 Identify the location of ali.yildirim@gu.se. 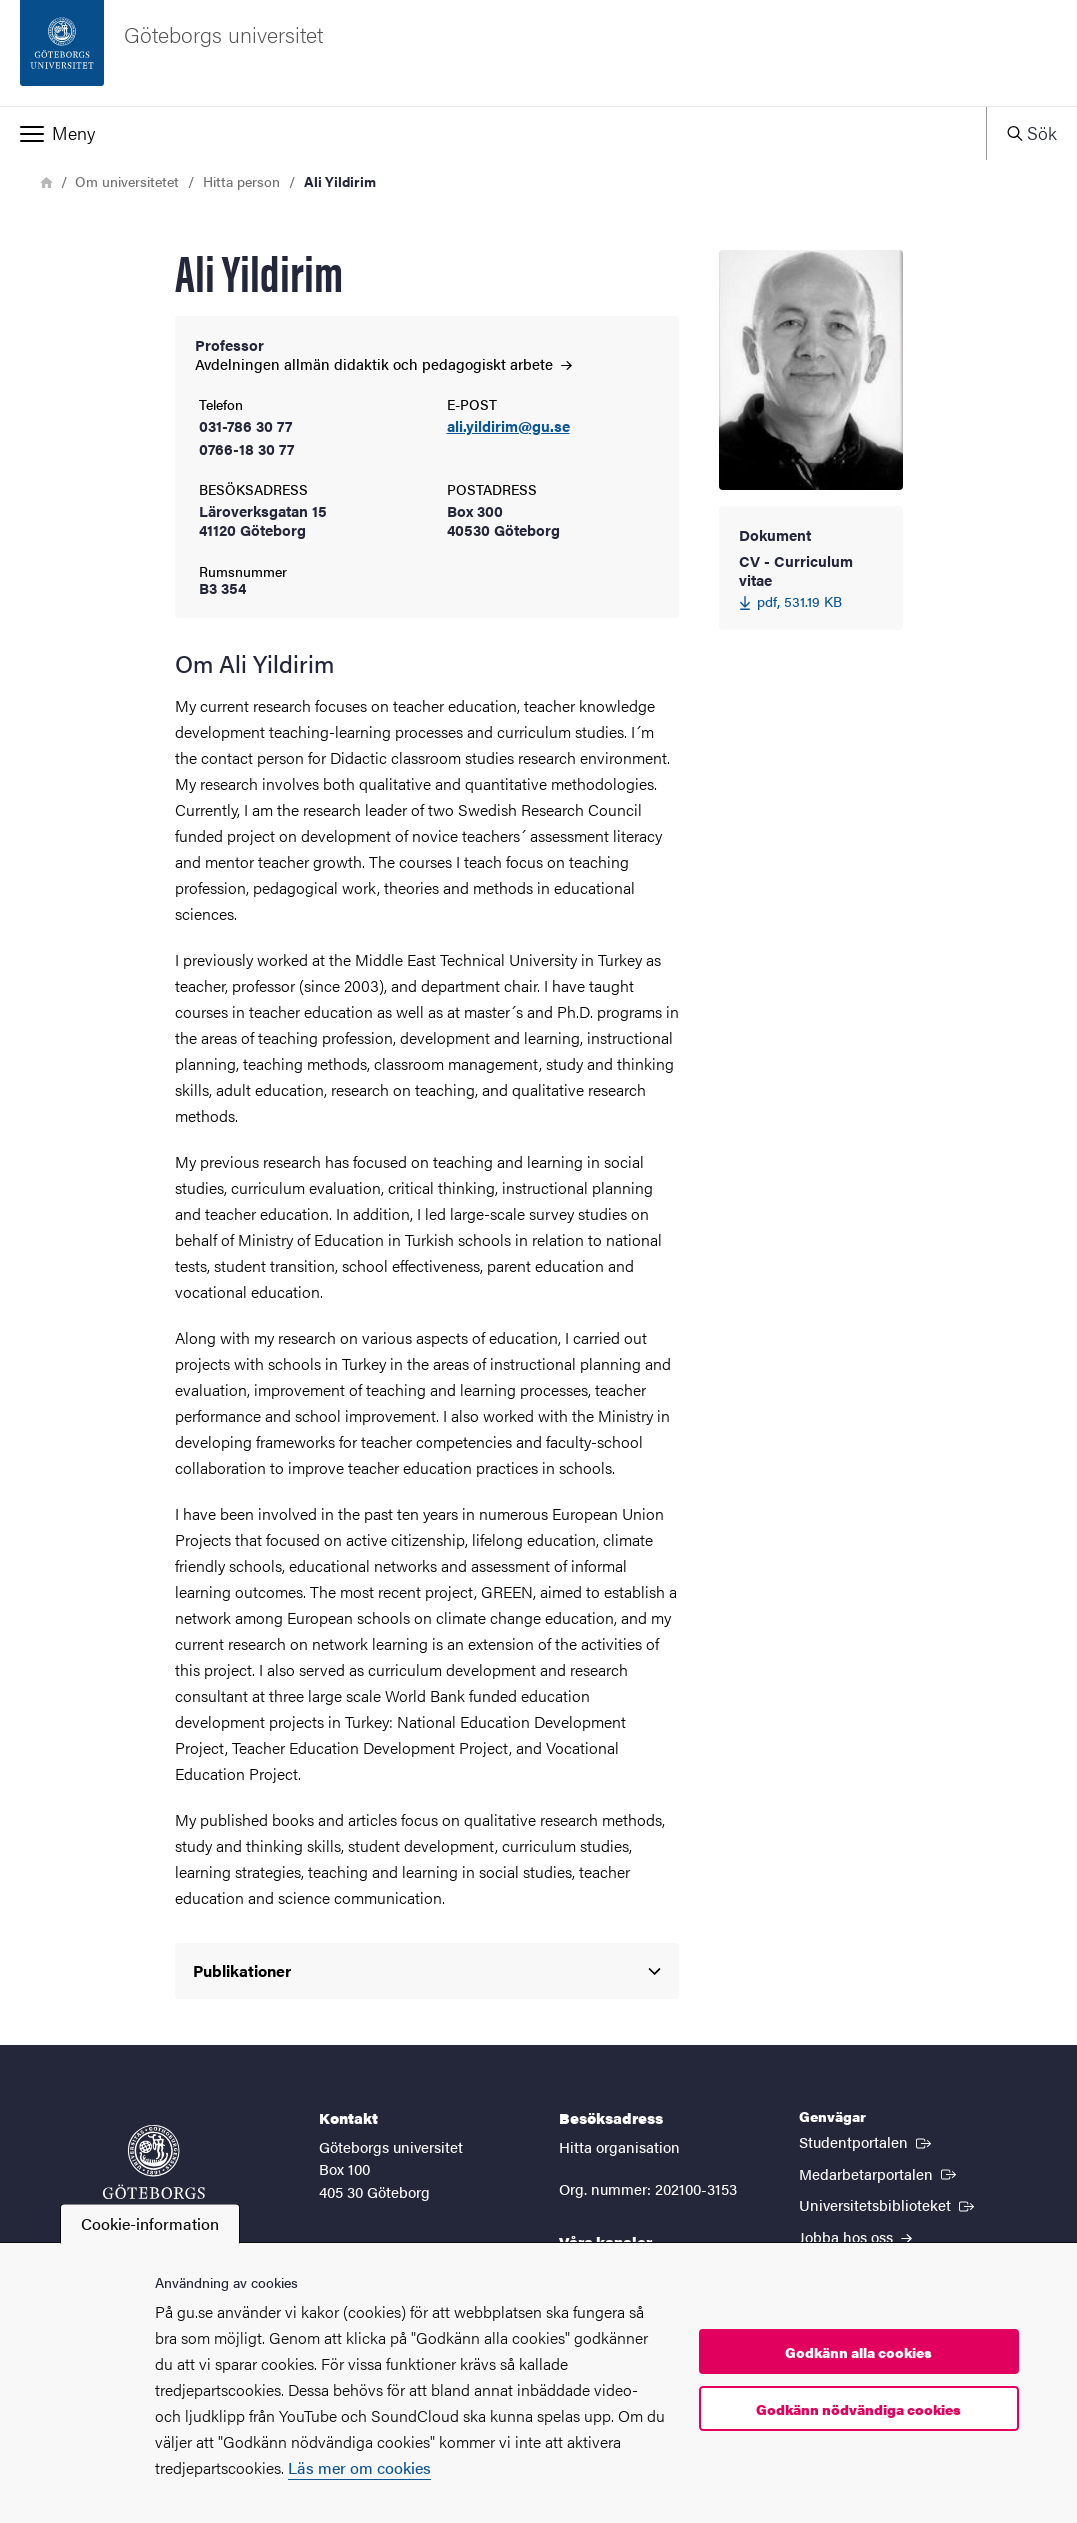
(508, 426).